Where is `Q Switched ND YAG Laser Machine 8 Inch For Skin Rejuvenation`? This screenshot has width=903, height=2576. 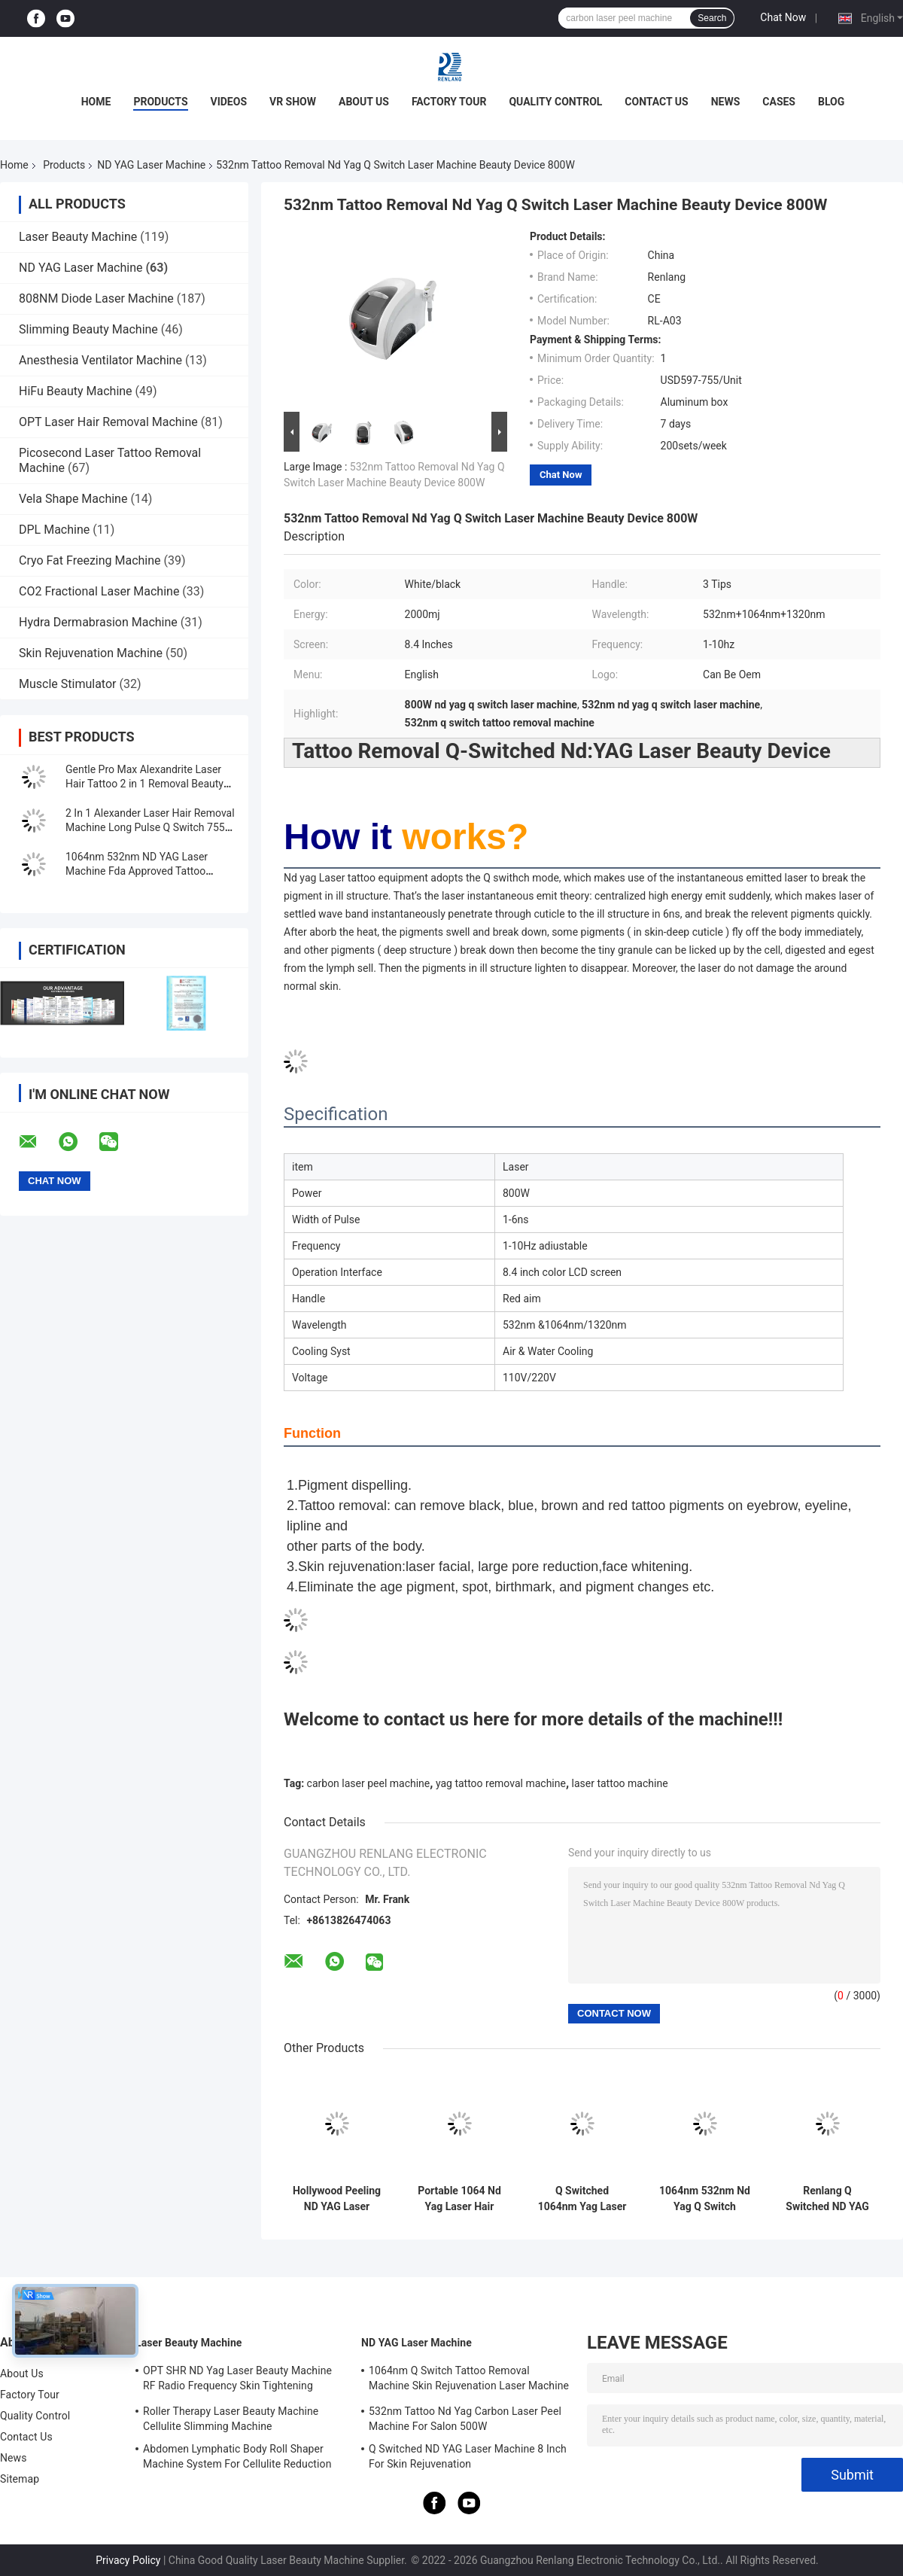
Q Switched ND YAG Laser Machine 8 Inch For Skin Rejuvenation is located at coordinates (468, 2456).